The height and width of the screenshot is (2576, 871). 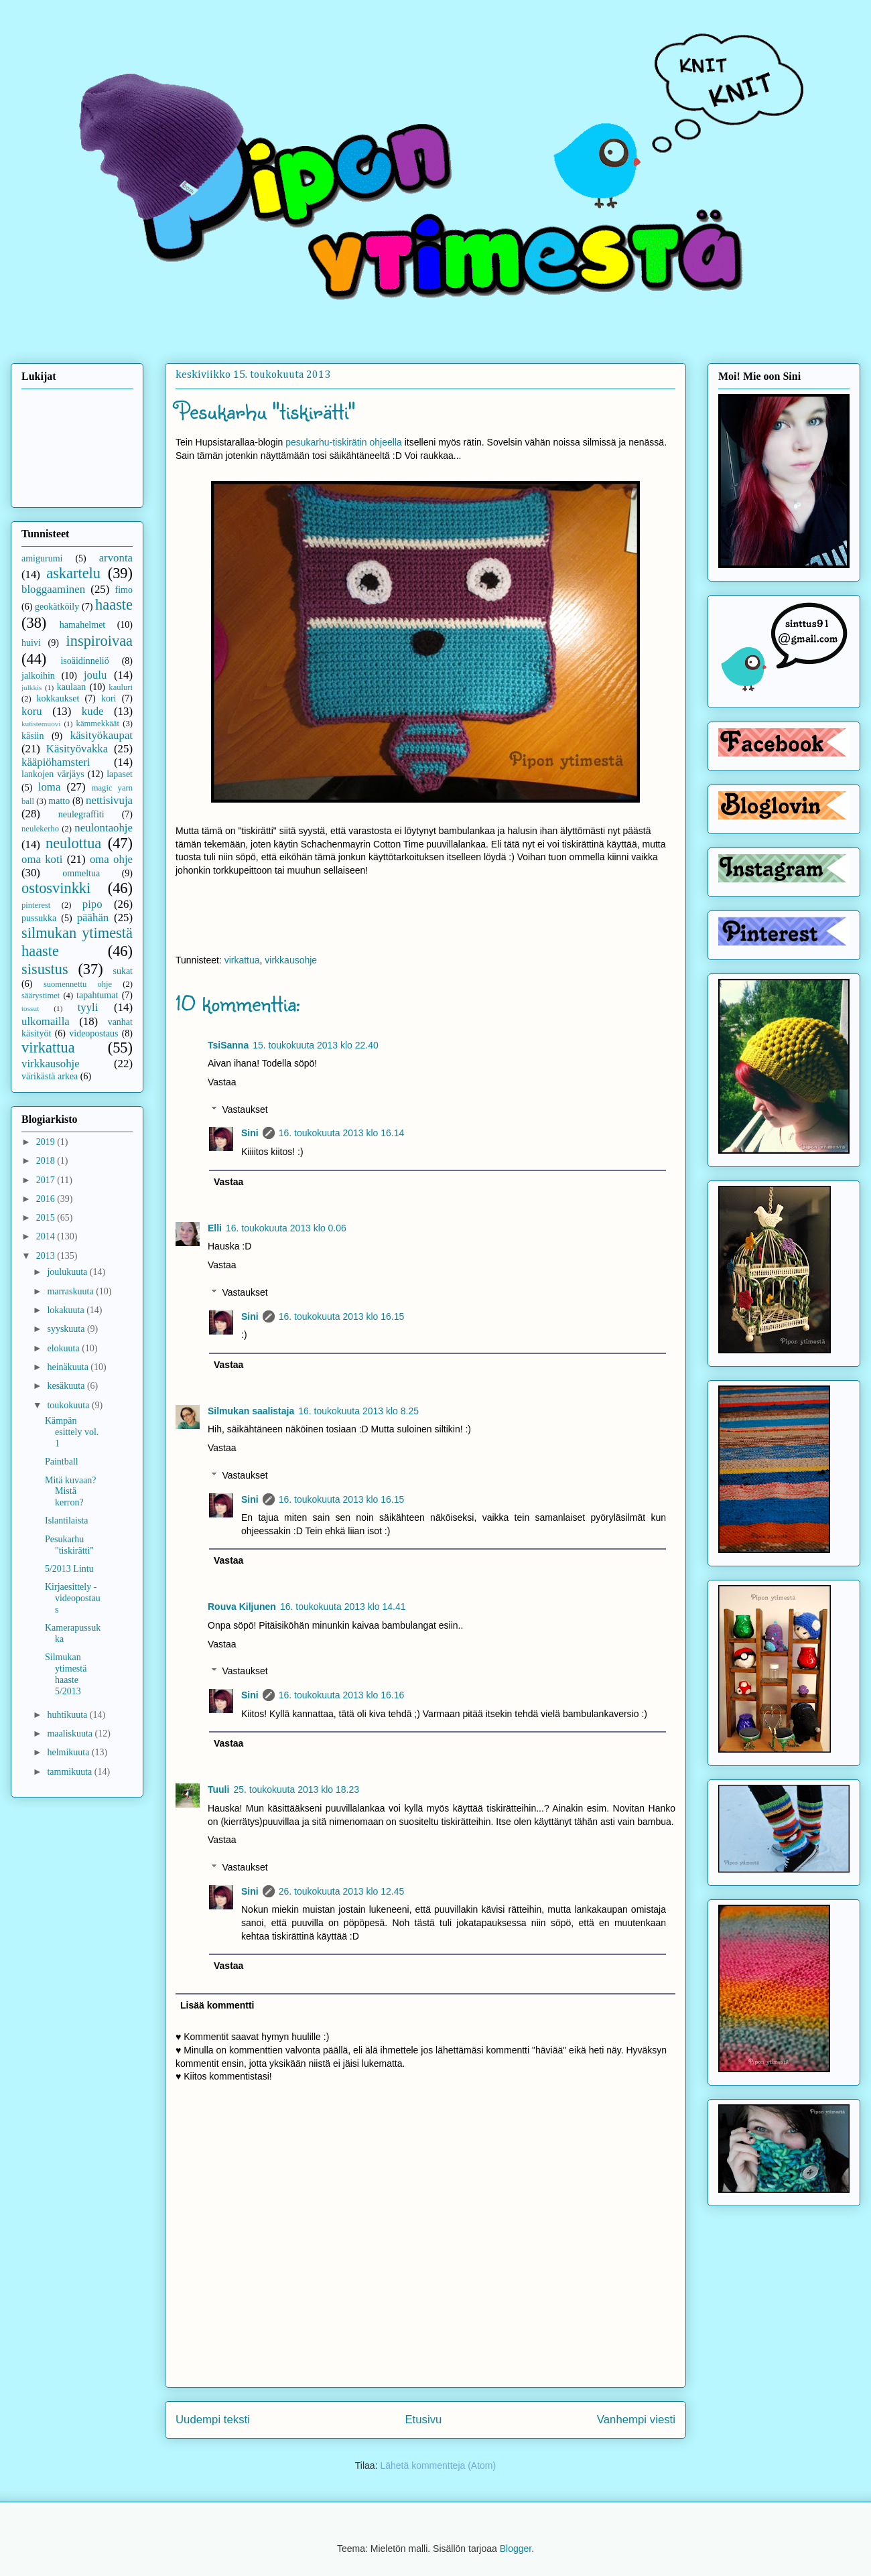 What do you see at coordinates (68, 1367) in the screenshot?
I see `heinäkuuta` at bounding box center [68, 1367].